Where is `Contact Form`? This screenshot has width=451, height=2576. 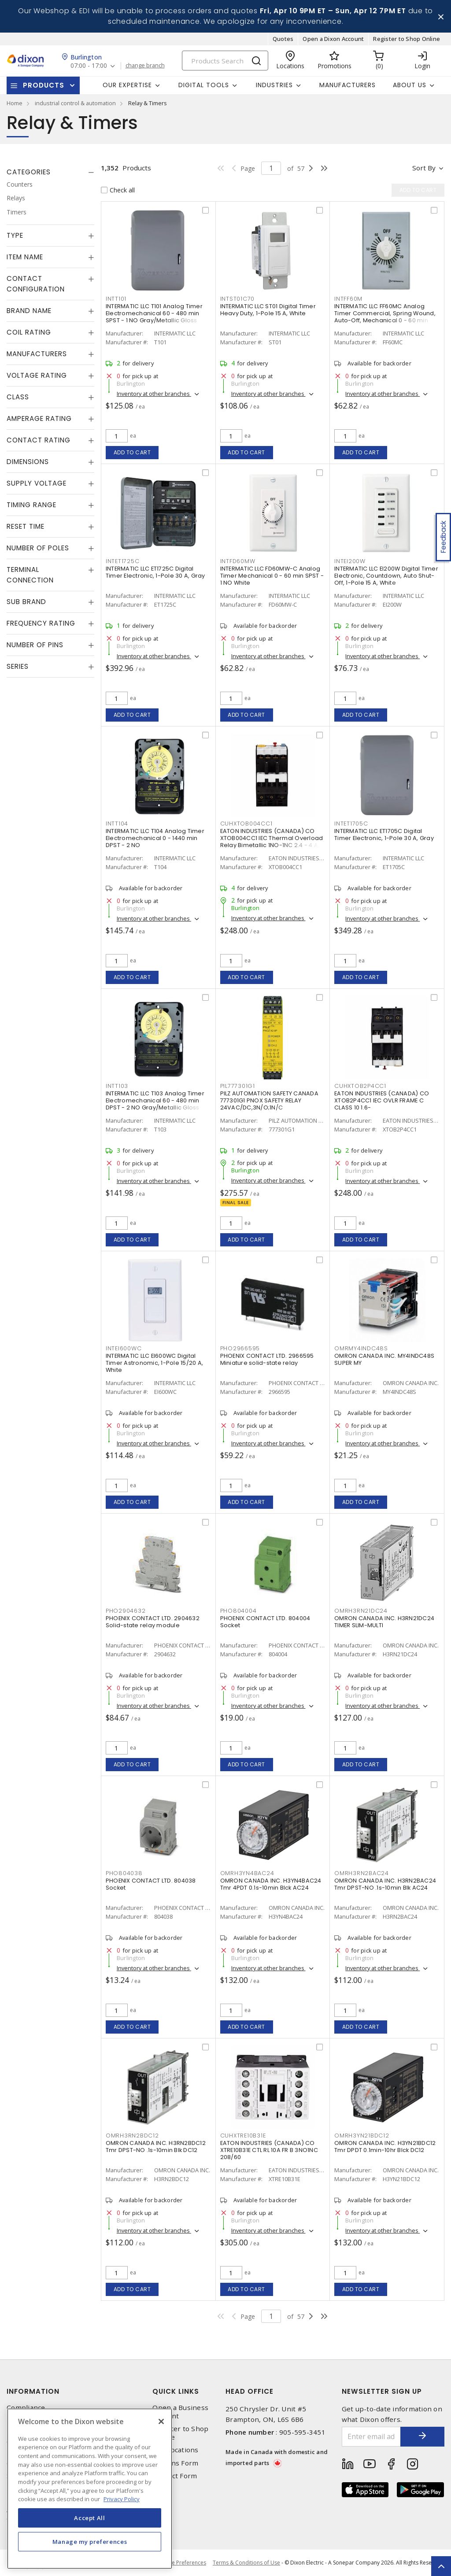
Contact Form is located at coordinates (174, 2476).